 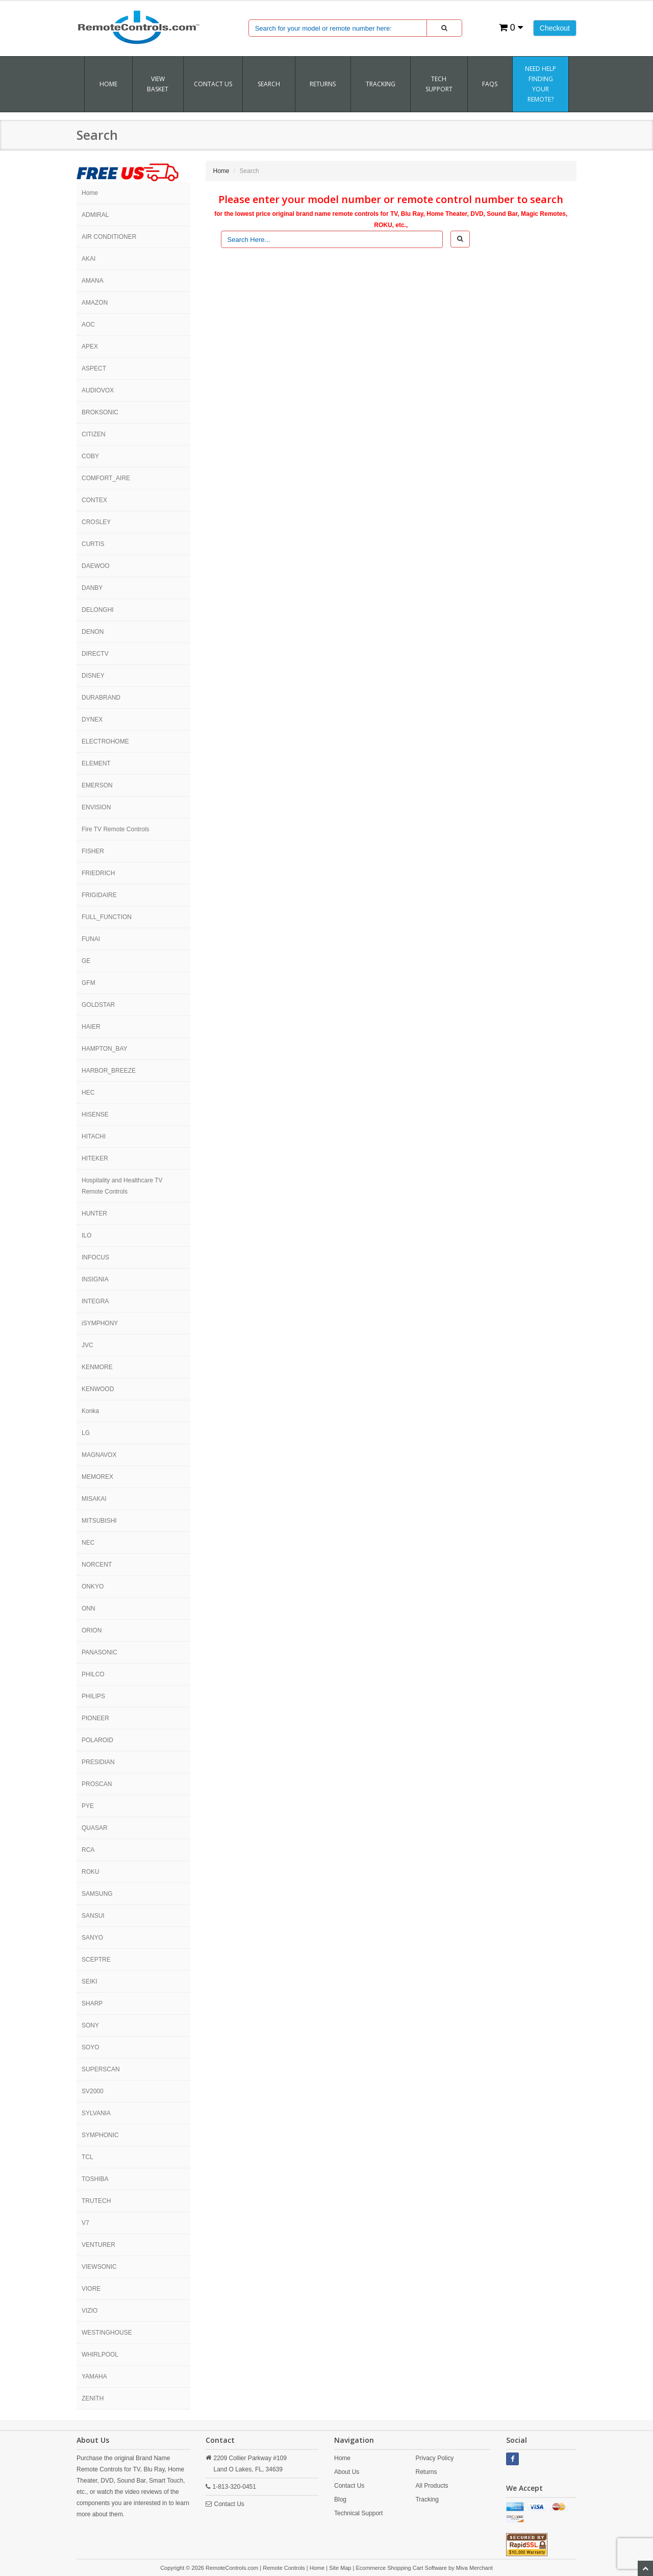 I want to click on GOLDSTAR, so click(x=98, y=1004).